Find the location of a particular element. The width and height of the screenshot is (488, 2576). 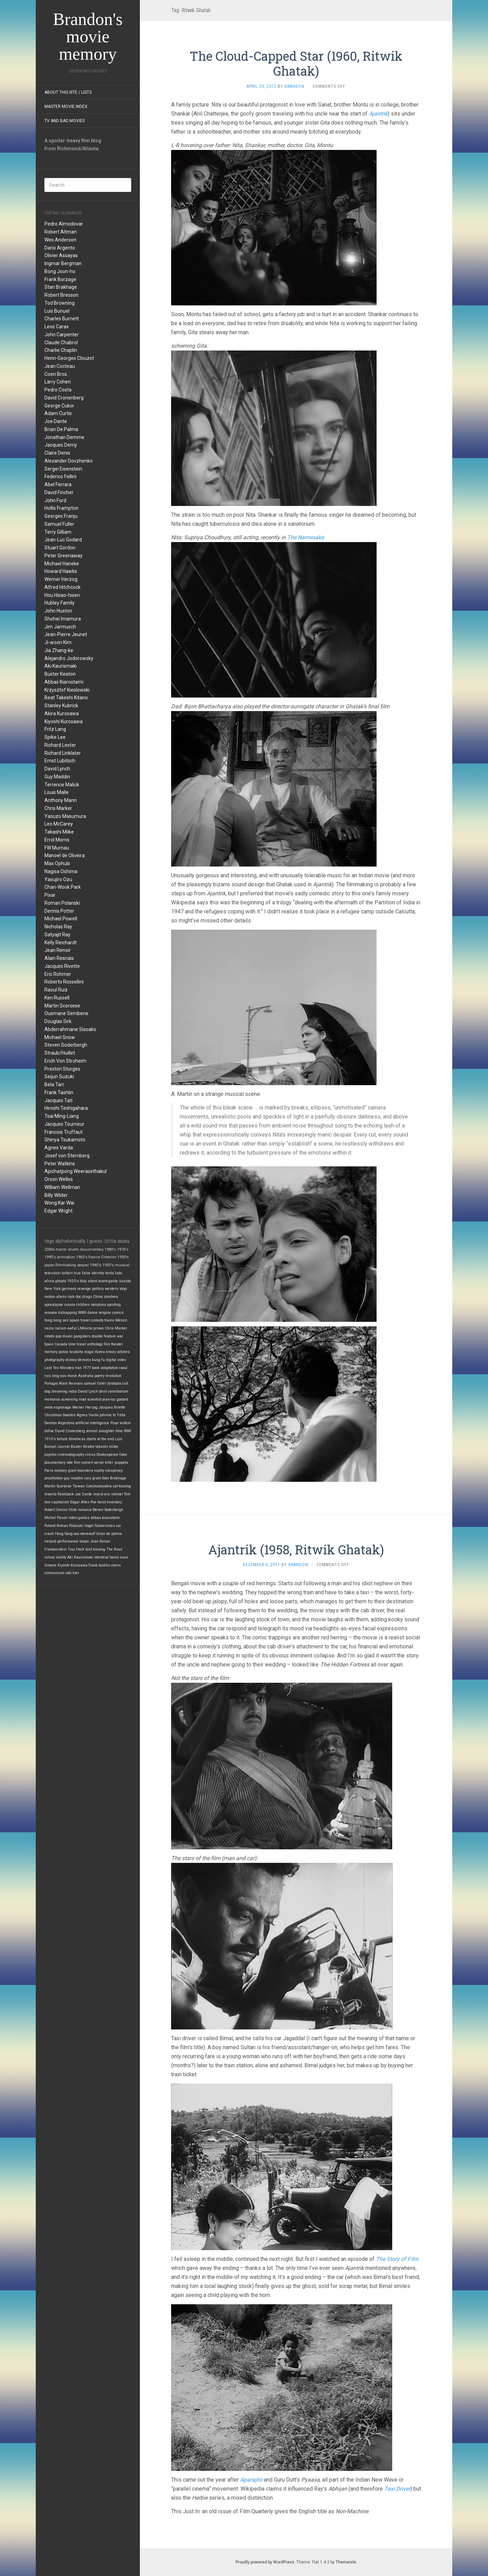

Ingmar Bergman is located at coordinates (63, 263).